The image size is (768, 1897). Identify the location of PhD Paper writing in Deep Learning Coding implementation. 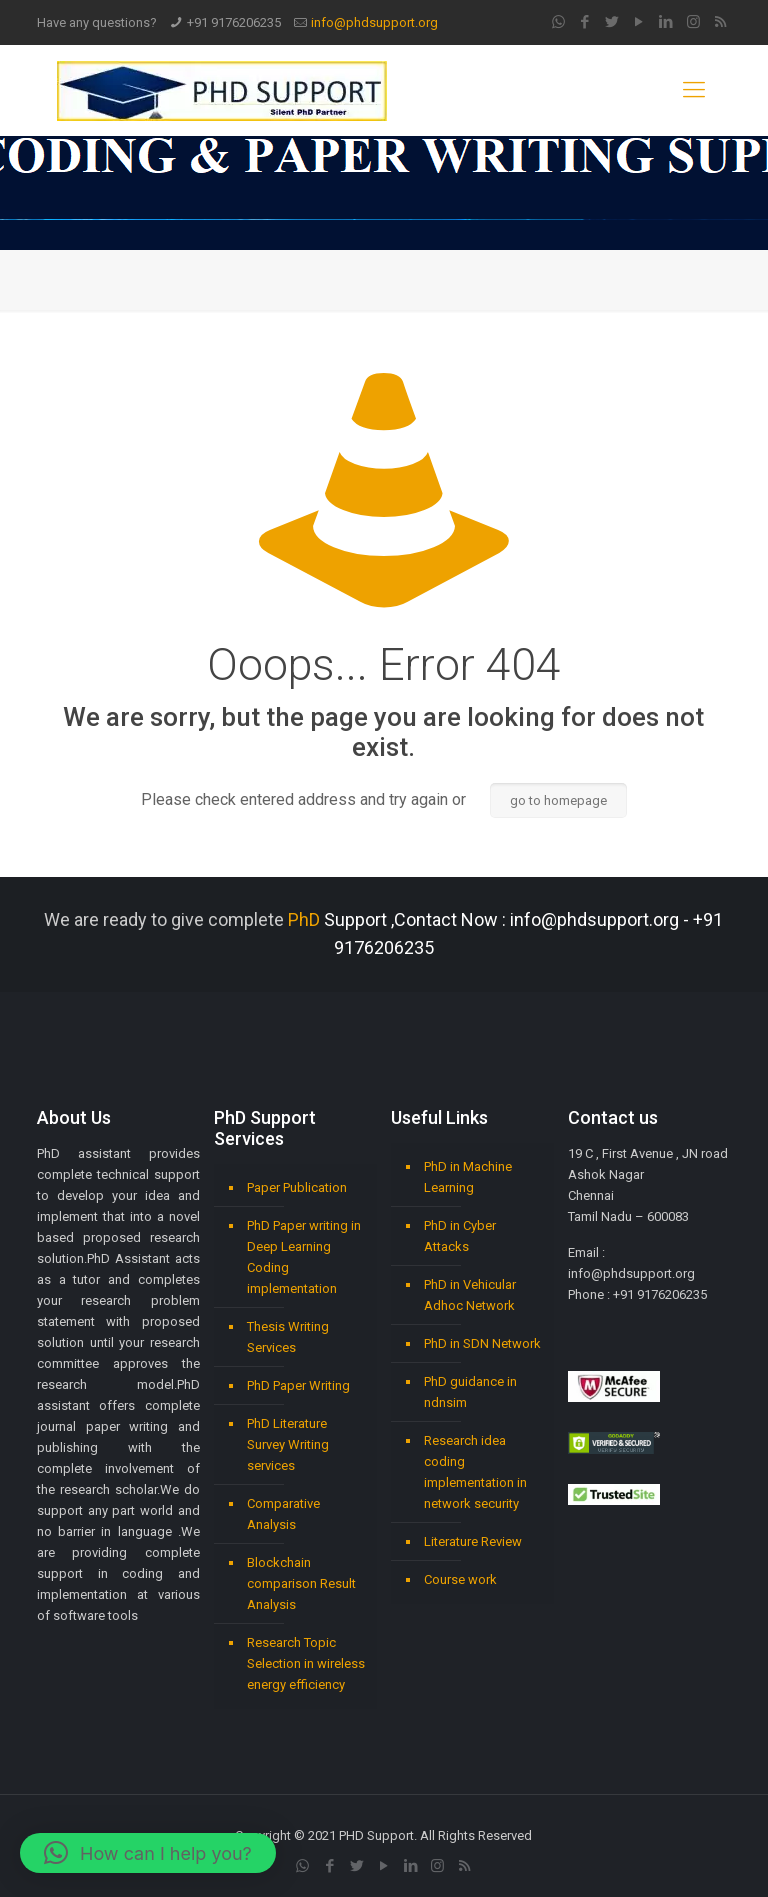
(304, 1257).